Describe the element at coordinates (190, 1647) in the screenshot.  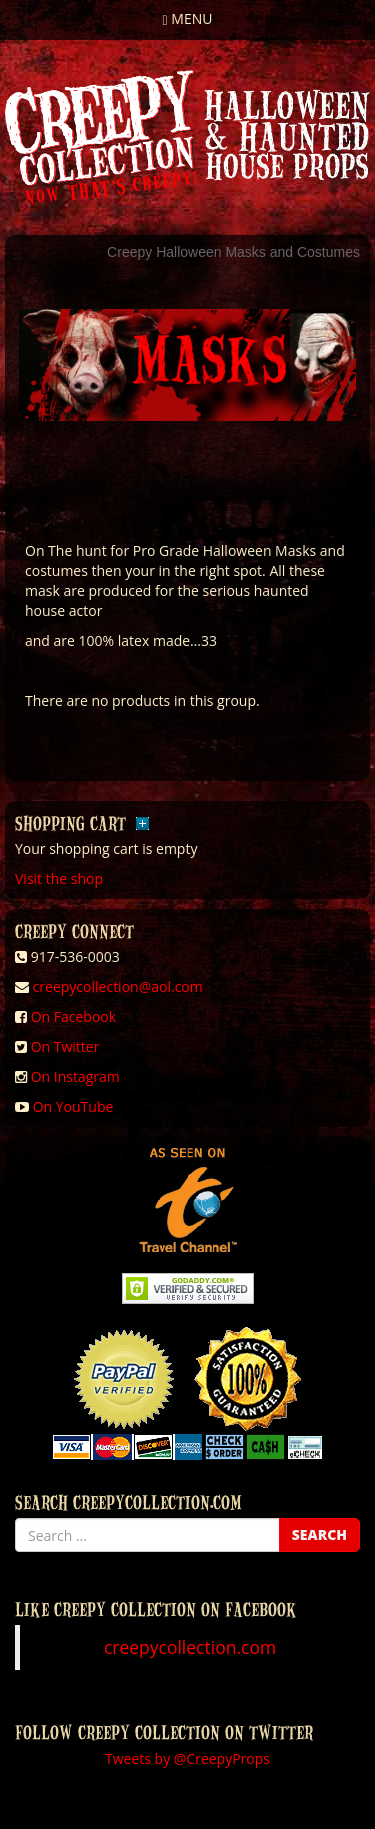
I see `creepycollection.com` at that location.